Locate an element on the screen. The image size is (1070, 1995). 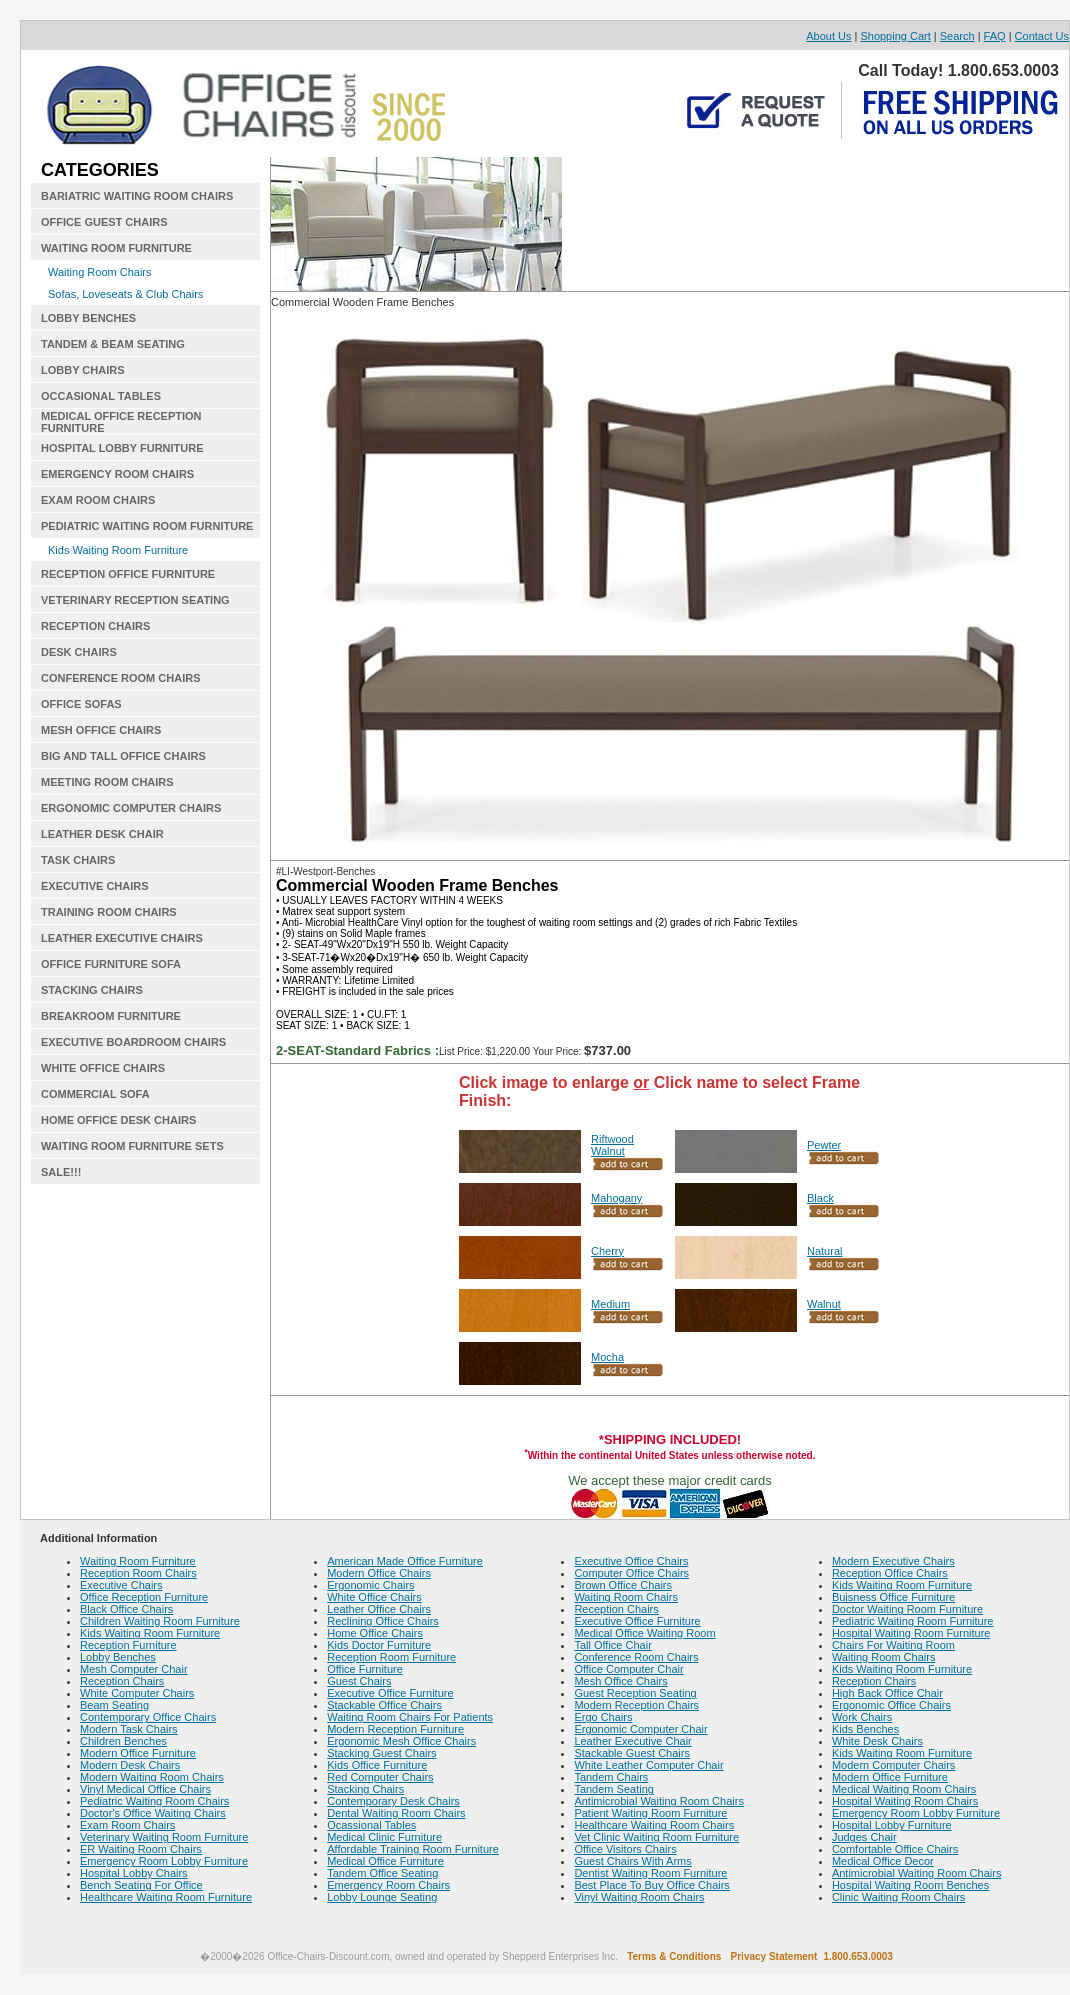
Stackable Guest Chairs is located at coordinates (632, 1753).